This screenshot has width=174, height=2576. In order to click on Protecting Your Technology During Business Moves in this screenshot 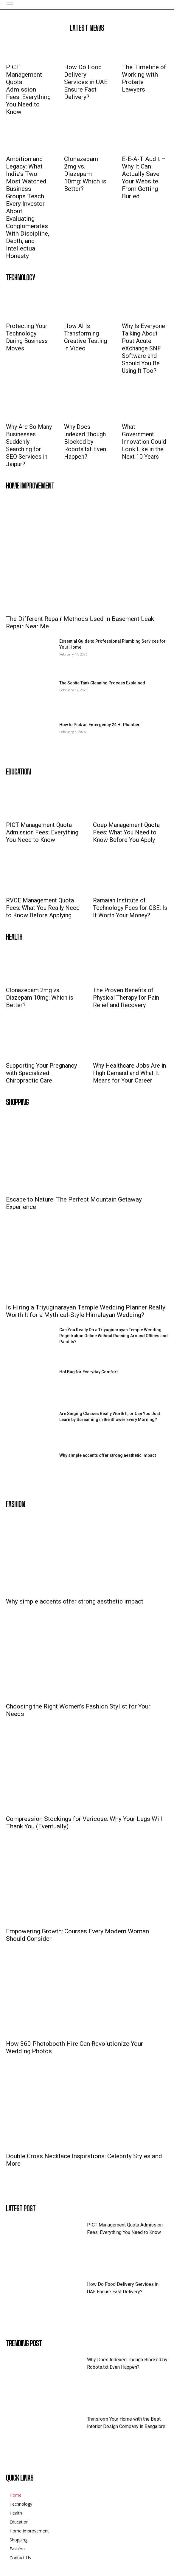, I will do `click(27, 337)`.